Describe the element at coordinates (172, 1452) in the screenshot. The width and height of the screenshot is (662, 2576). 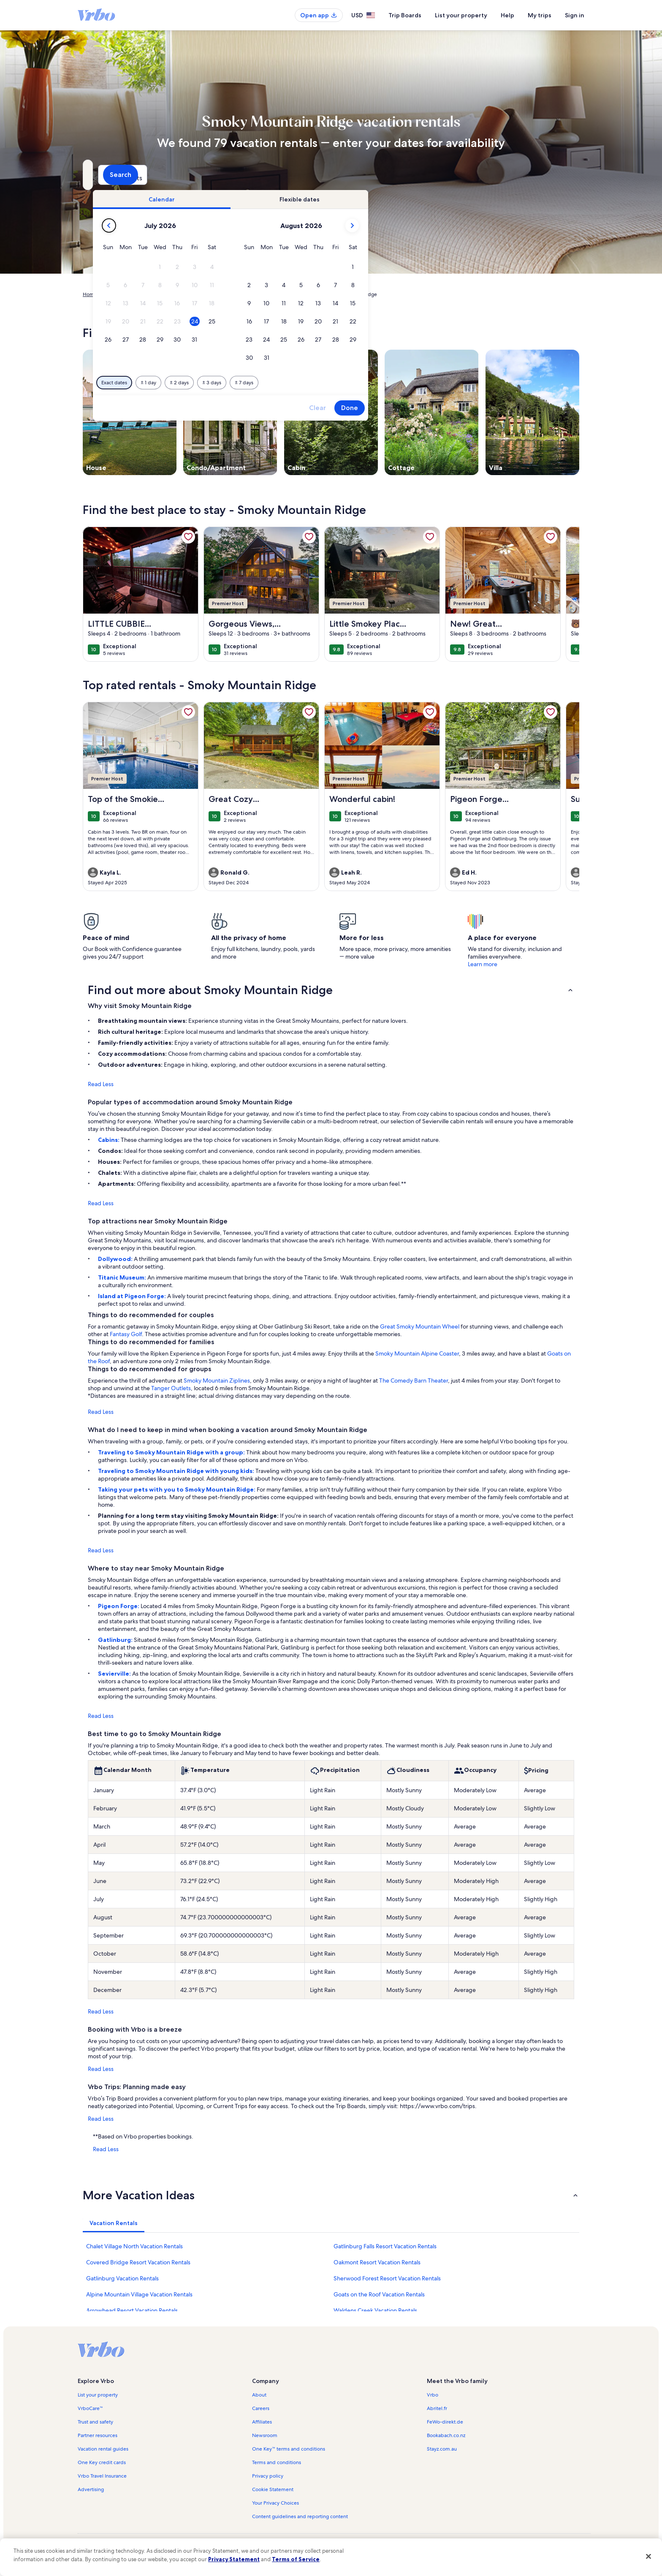
I see `Traveling to Smoky Mountain Ridge with a group:` at that location.